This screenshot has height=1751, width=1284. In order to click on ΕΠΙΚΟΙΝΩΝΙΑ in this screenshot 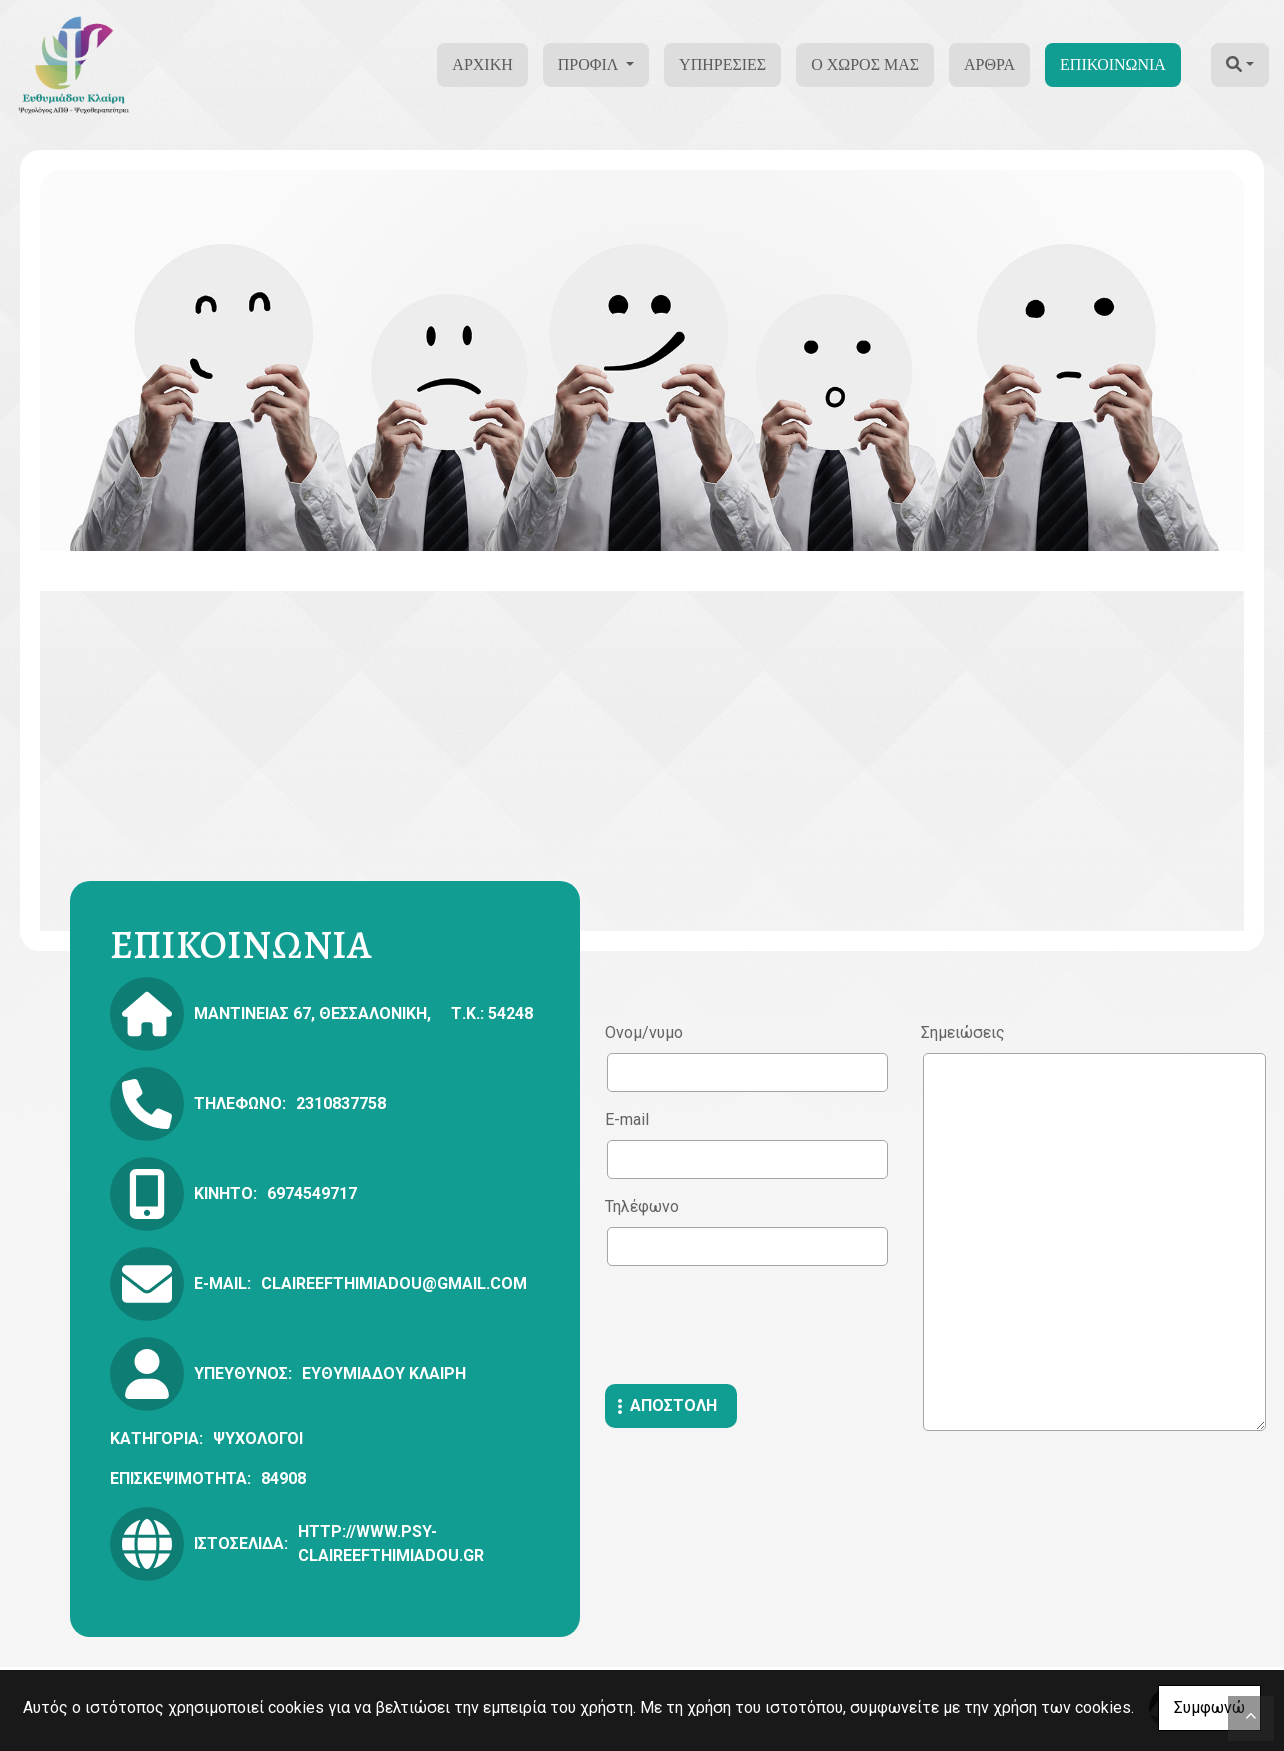, I will do `click(1113, 64)`.